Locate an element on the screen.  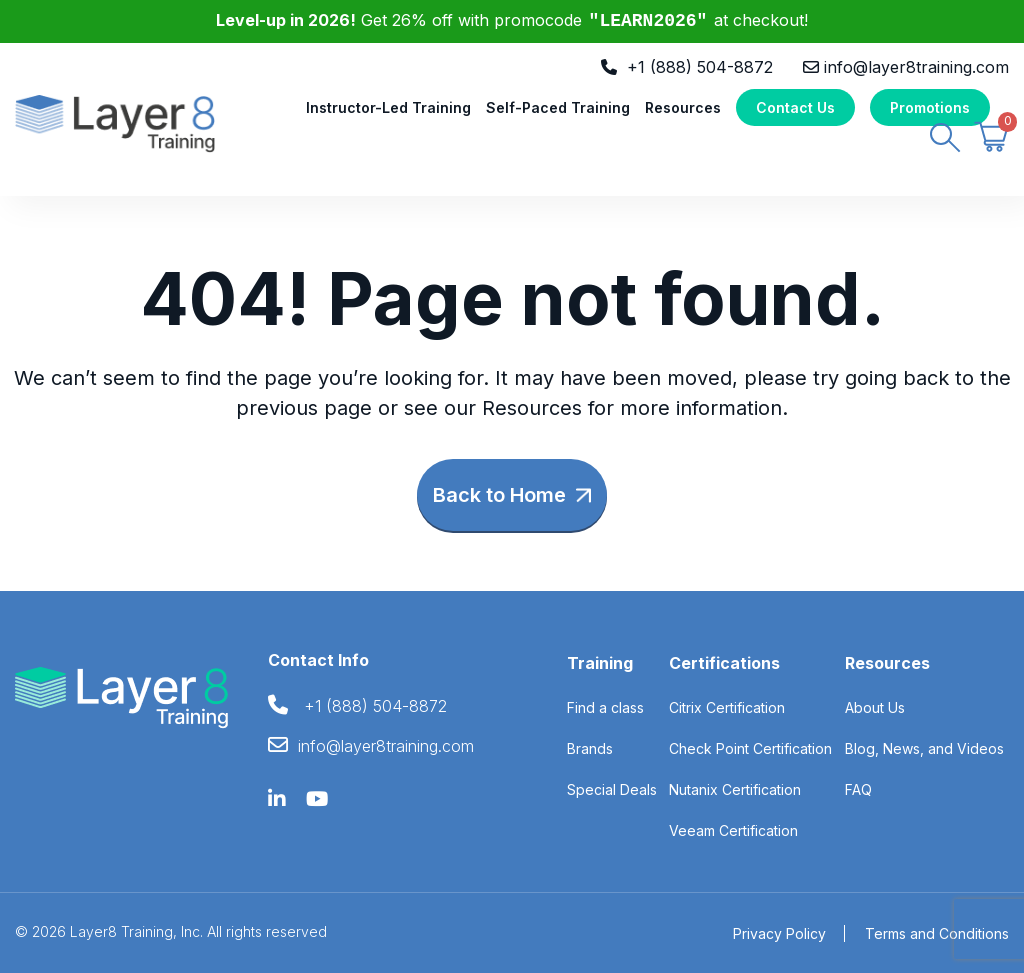
Promotions is located at coordinates (930, 108).